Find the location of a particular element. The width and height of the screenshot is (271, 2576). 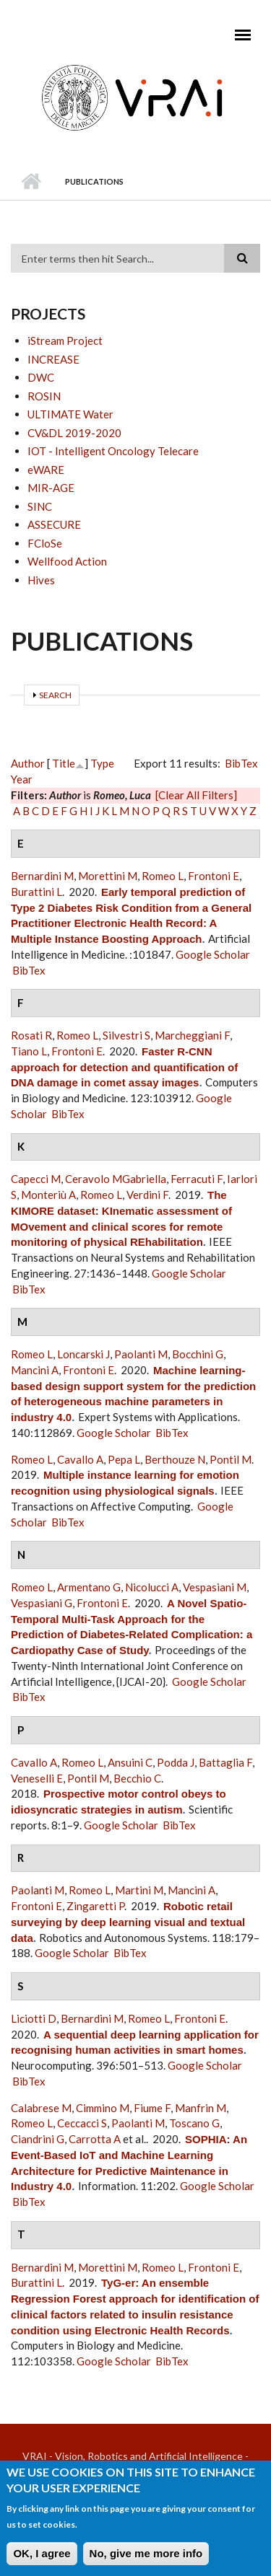

Battaglia F is located at coordinates (225, 1762).